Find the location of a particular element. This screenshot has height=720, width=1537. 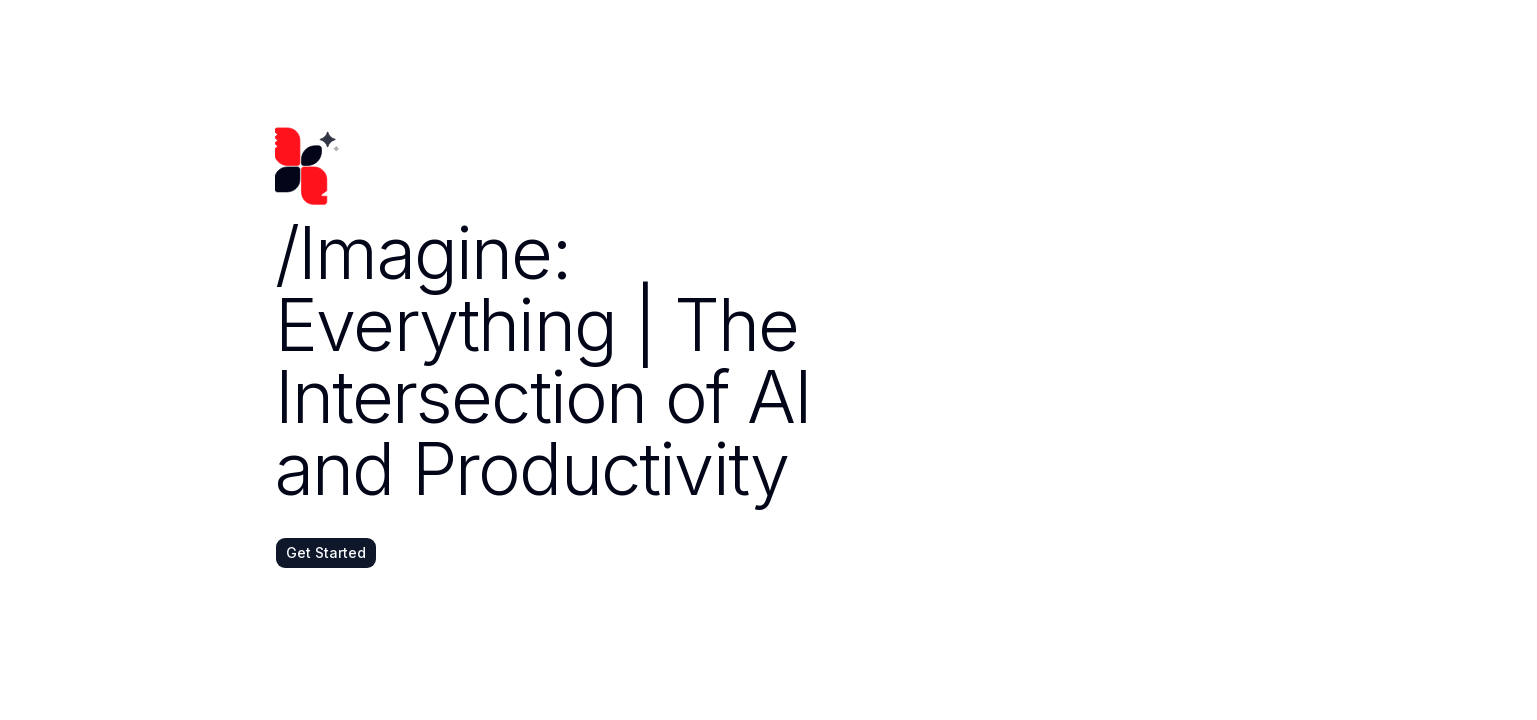

Get Started is located at coordinates (326, 552).